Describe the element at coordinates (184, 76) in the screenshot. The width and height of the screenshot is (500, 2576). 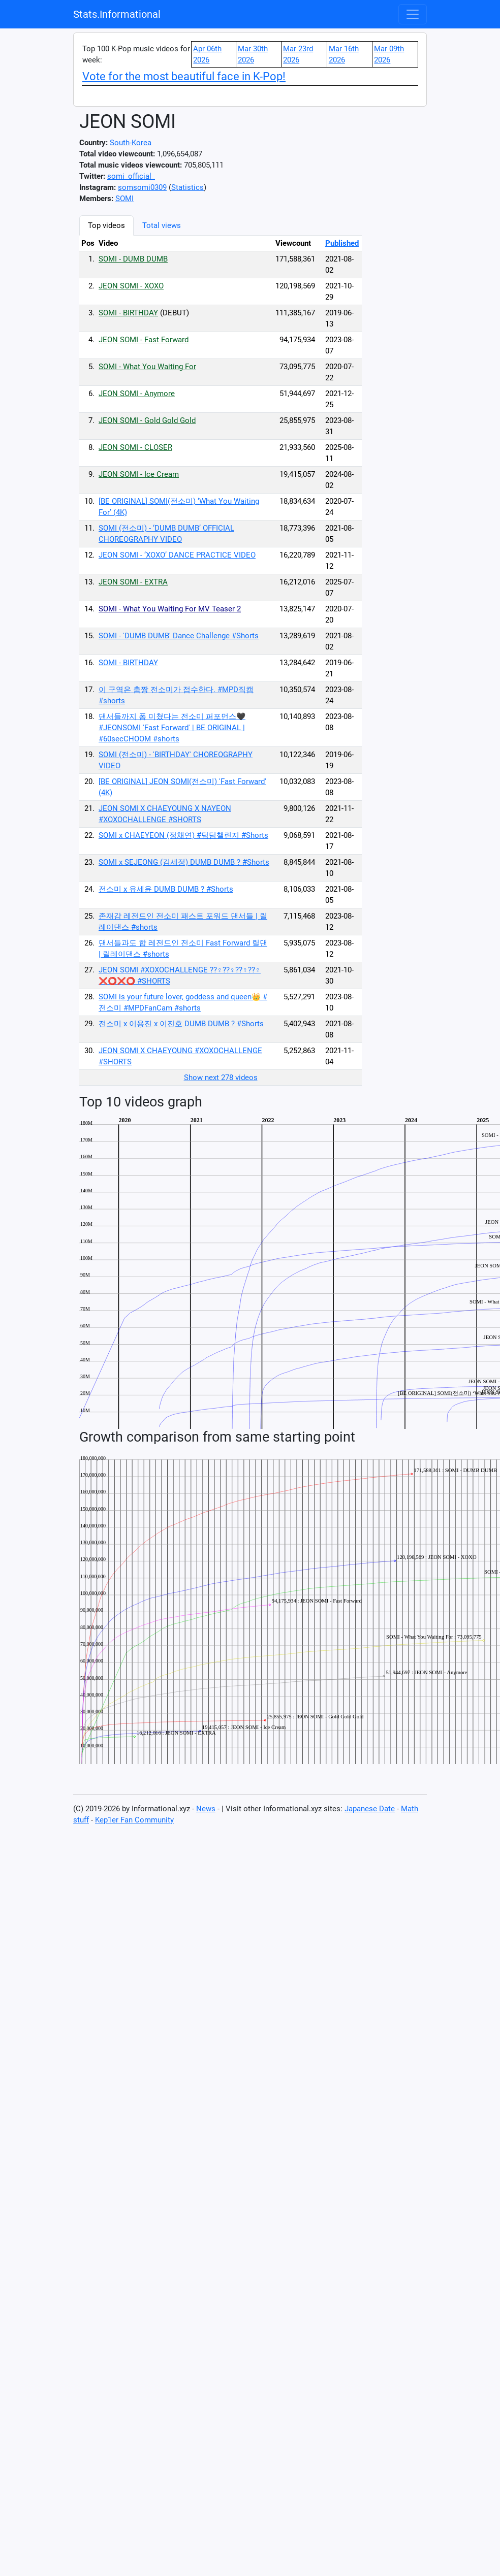
I see `Vote for the most beautiful face in K-Pop!` at that location.